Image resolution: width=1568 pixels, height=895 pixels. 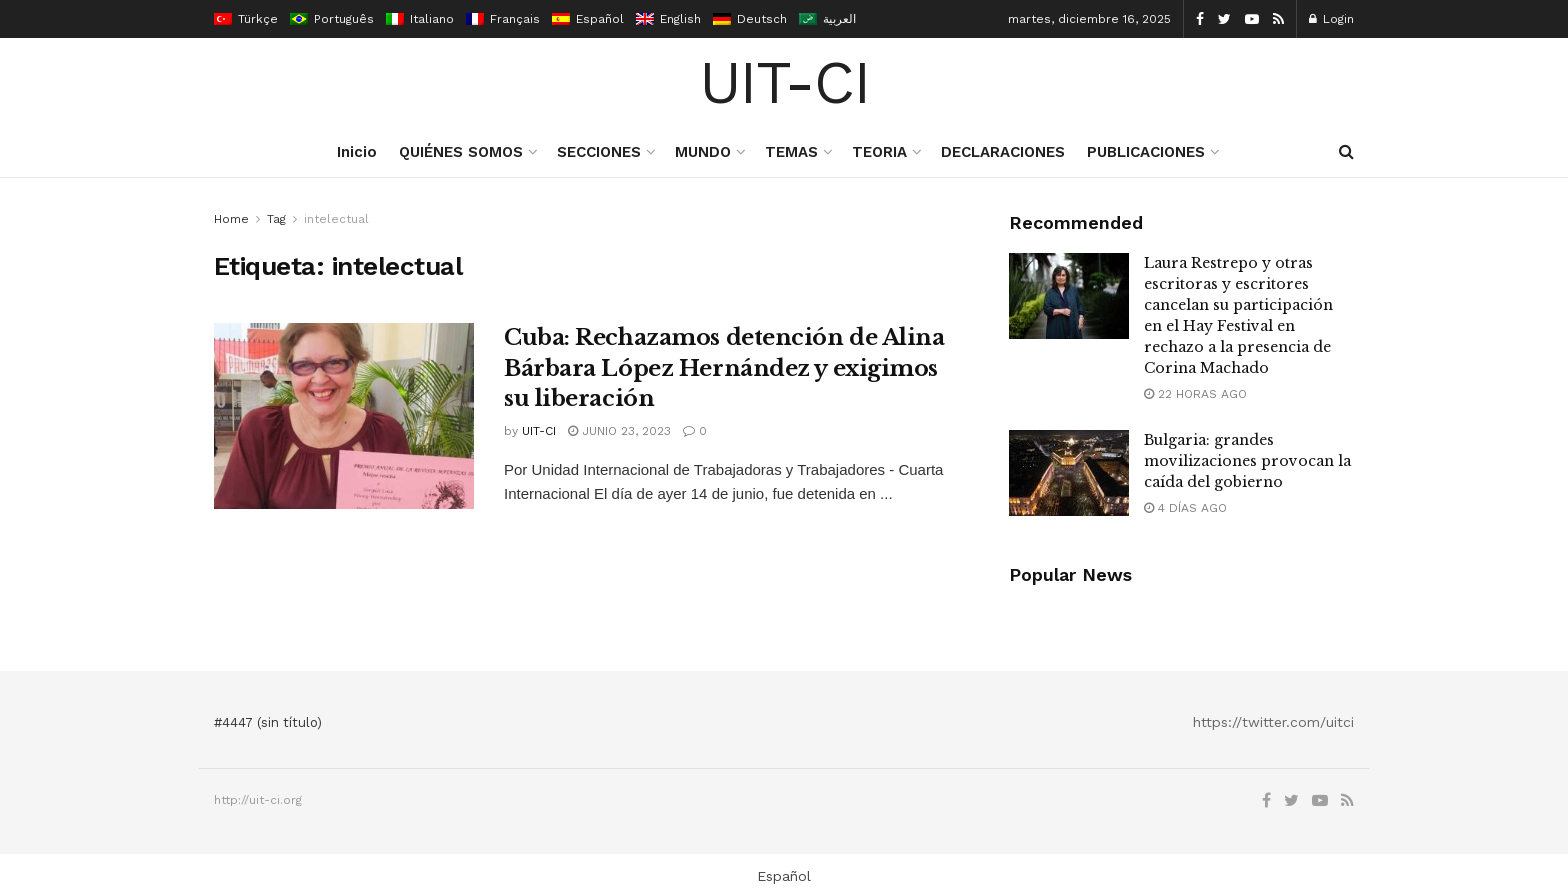 I want to click on Tag, so click(x=276, y=219).